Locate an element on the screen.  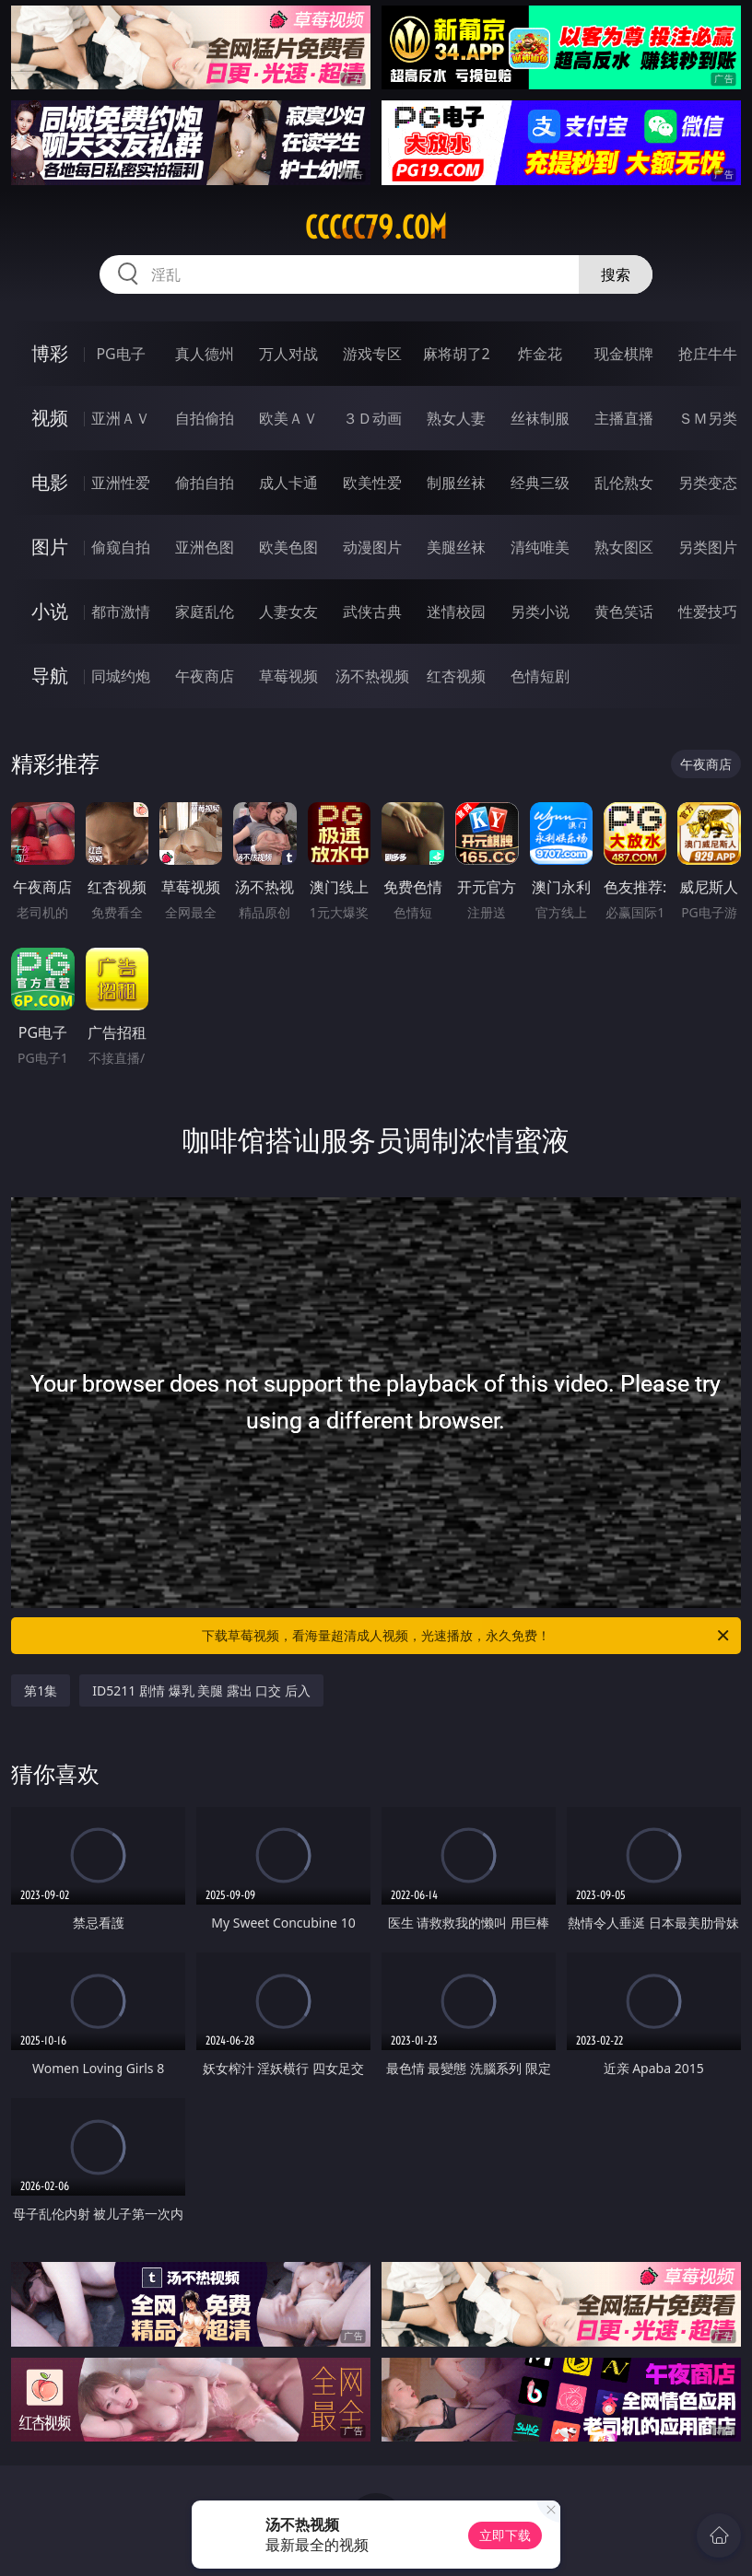
欧美性爱 is located at coordinates (372, 482).